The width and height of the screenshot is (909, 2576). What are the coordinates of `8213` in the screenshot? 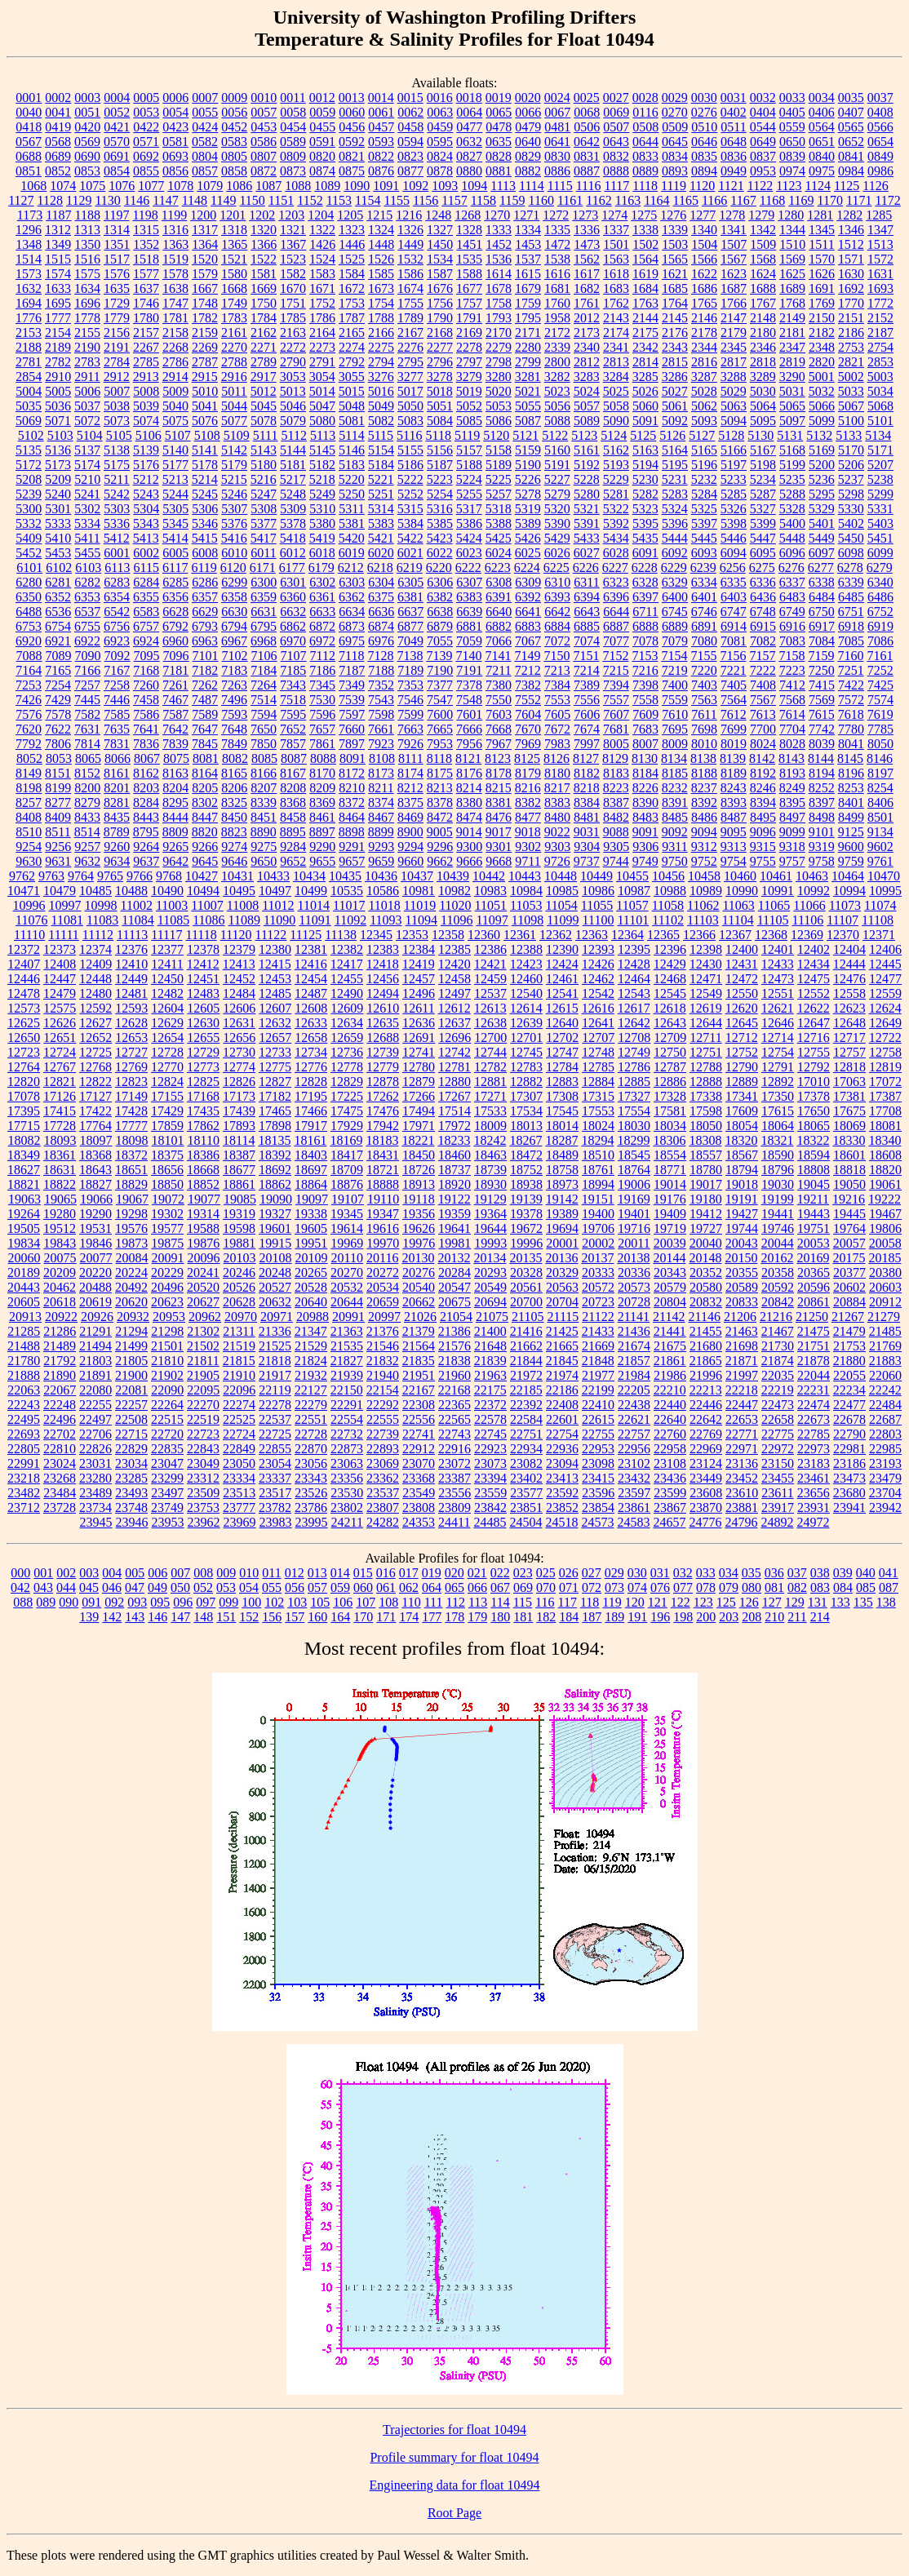 It's located at (440, 788).